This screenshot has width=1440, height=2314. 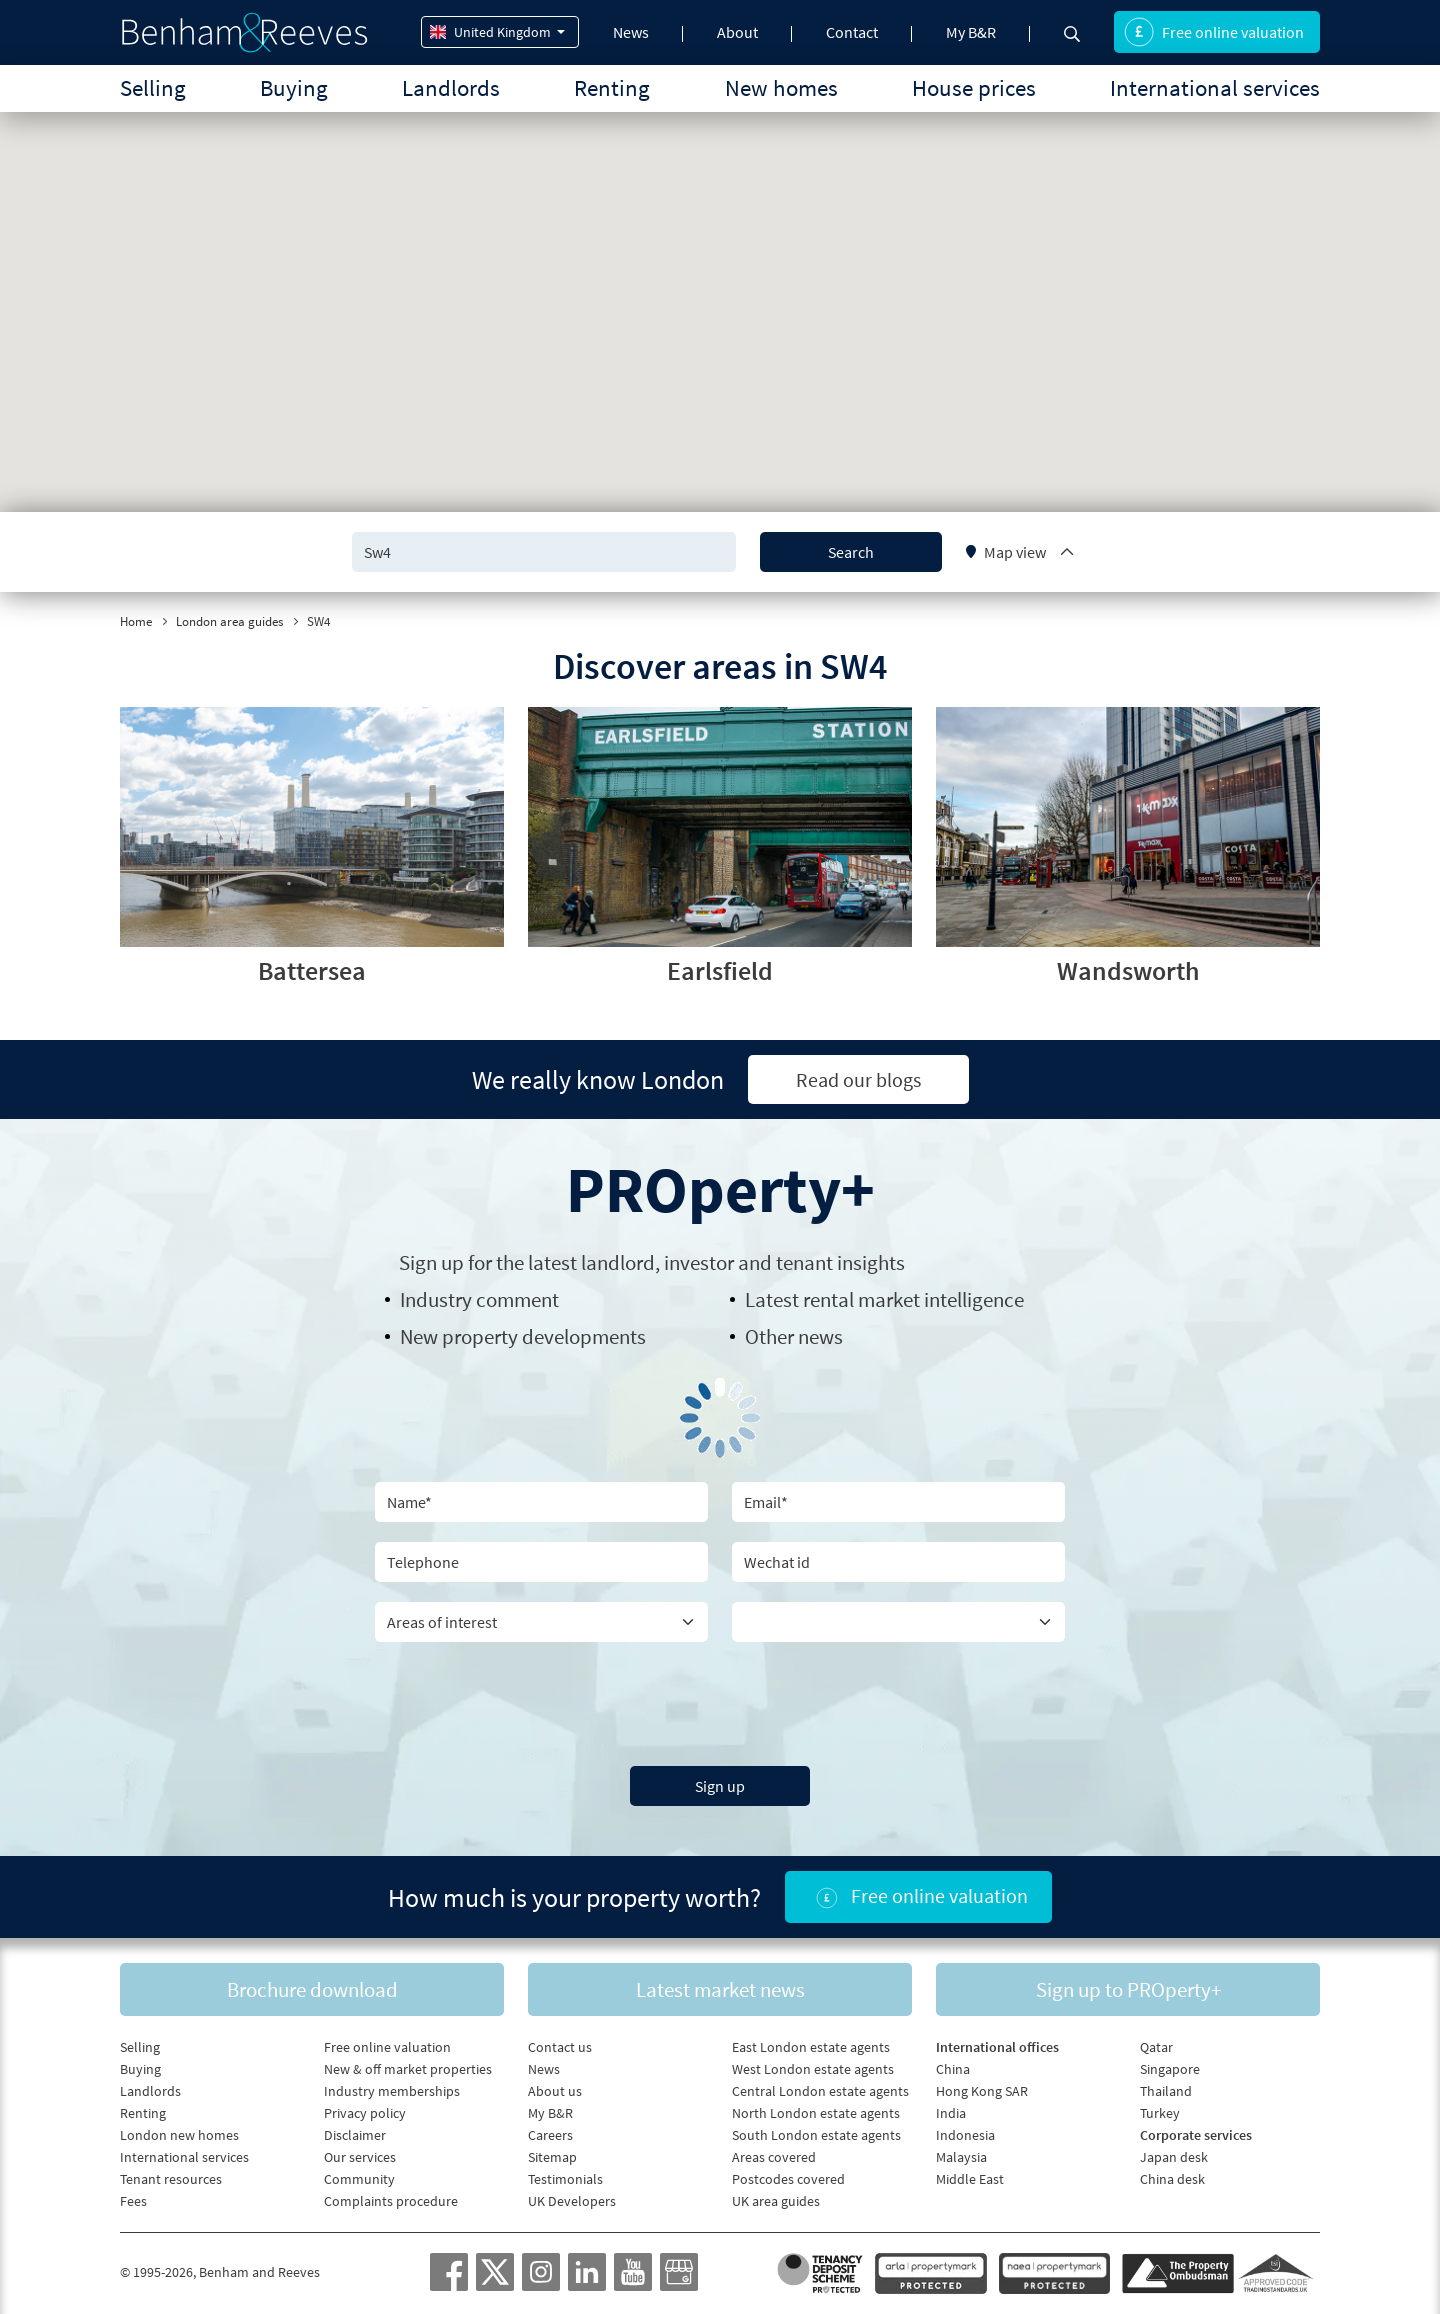 What do you see at coordinates (560, 2047) in the screenshot?
I see `Contact us` at bounding box center [560, 2047].